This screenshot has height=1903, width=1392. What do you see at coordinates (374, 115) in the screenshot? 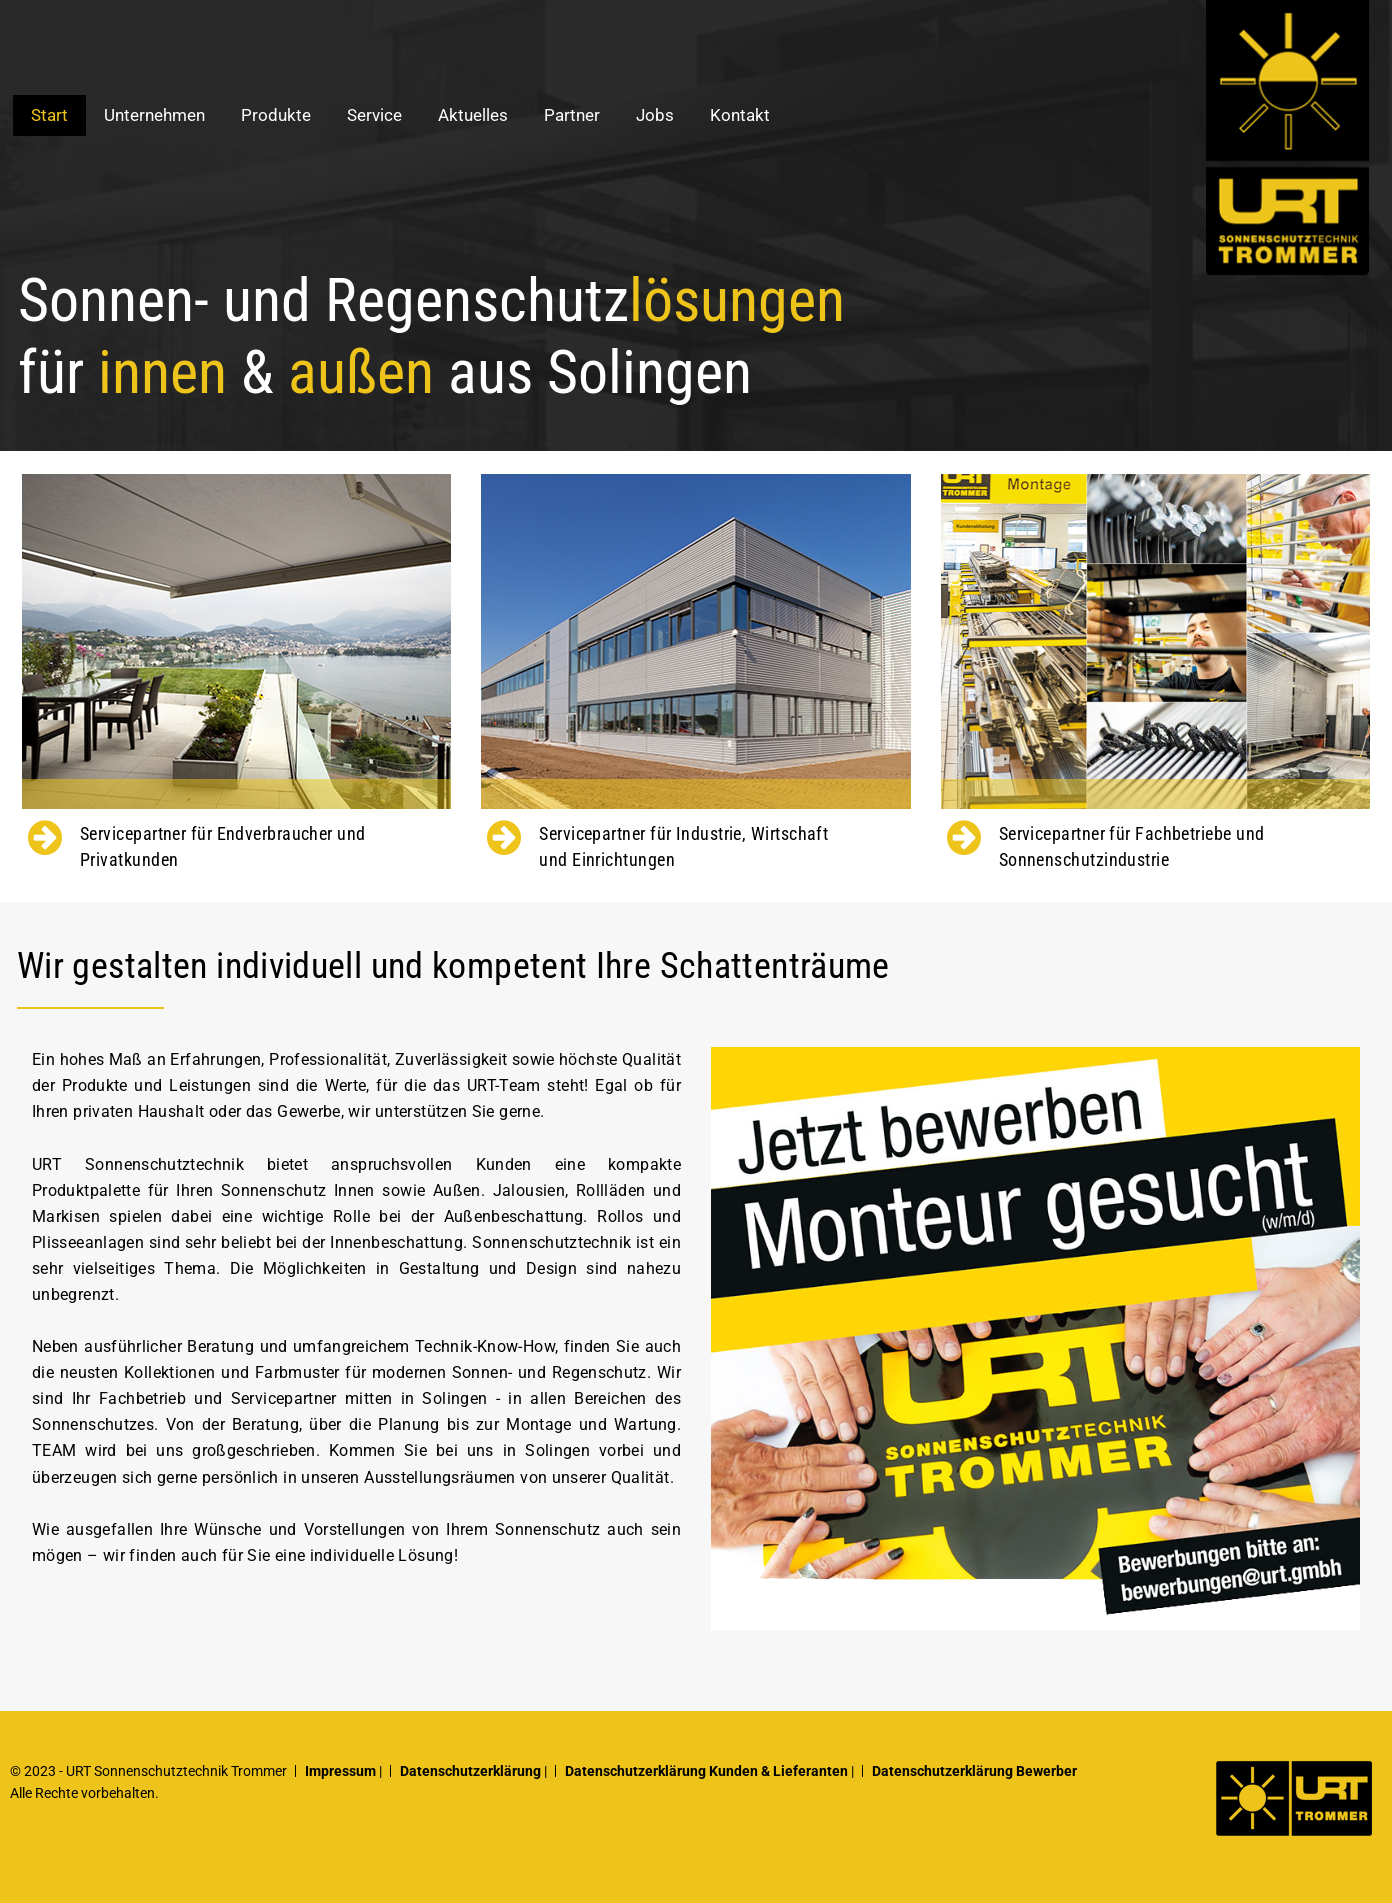
I see `Service` at bounding box center [374, 115].